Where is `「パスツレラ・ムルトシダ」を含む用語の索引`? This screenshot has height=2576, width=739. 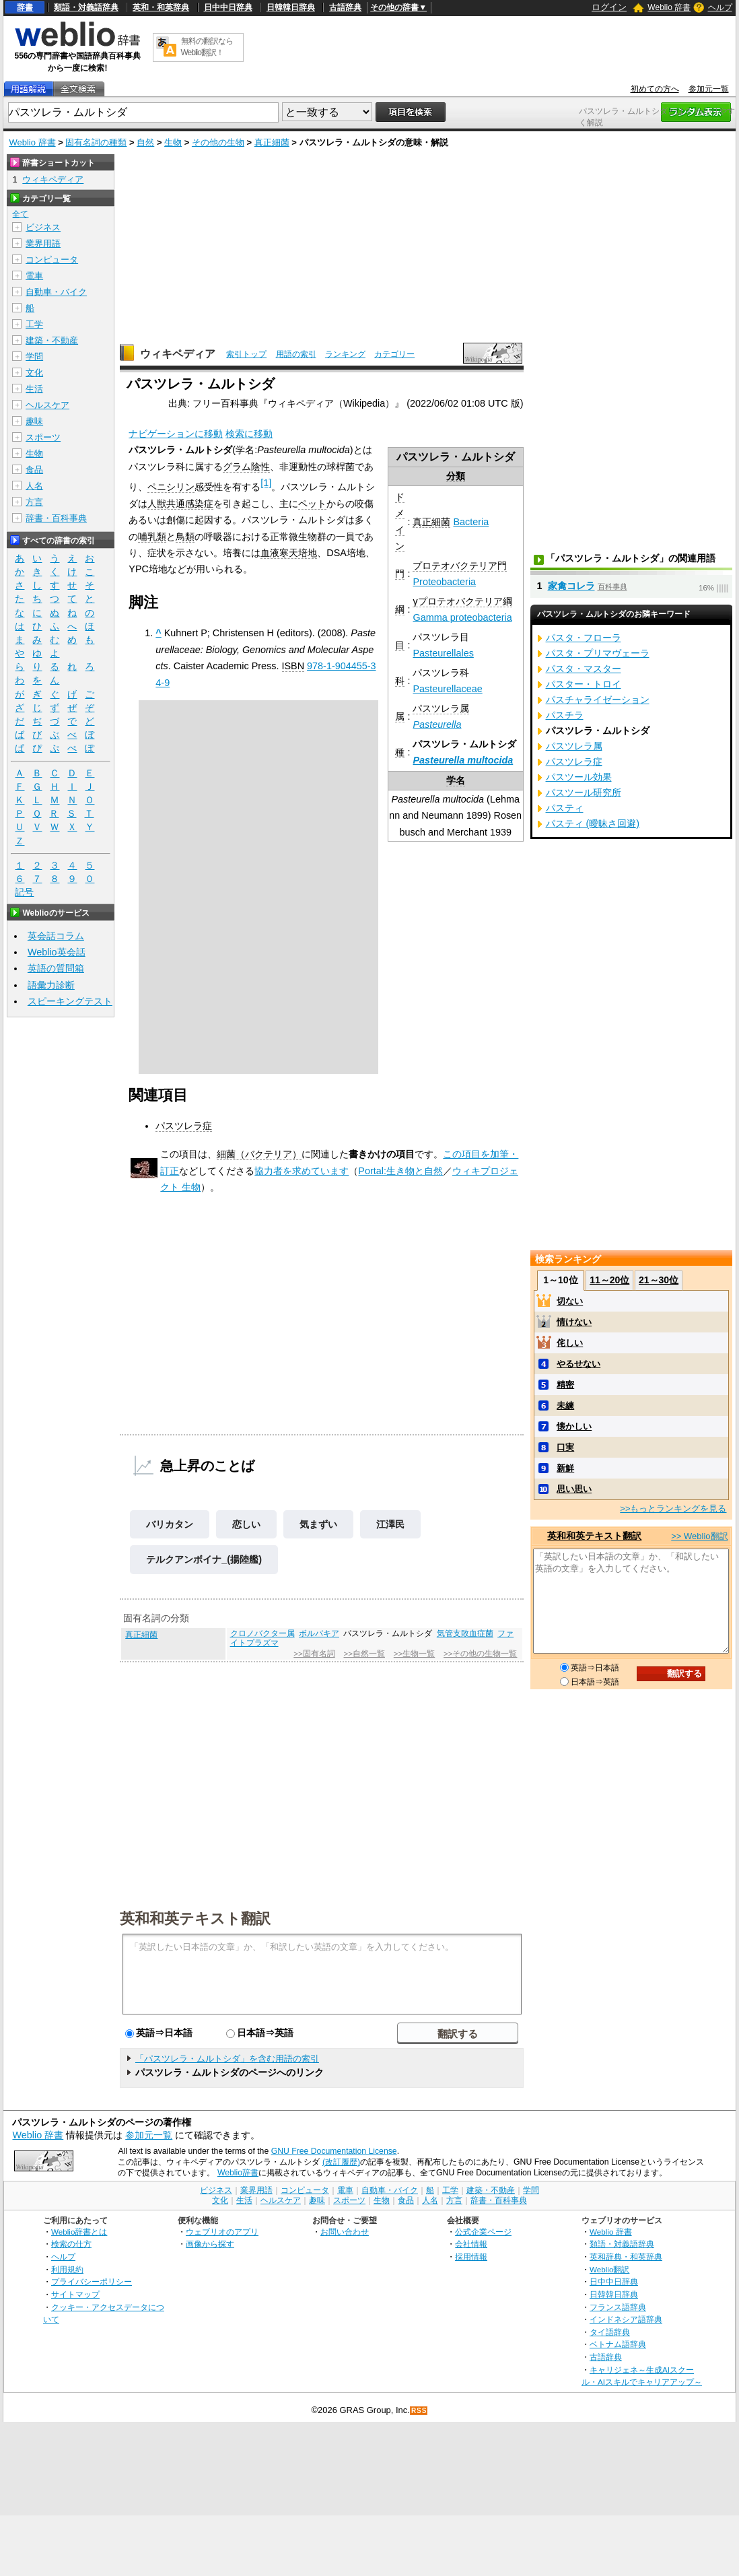
「パスツレラ・ムルトシダ」を含む用語の索引 is located at coordinates (227, 2059).